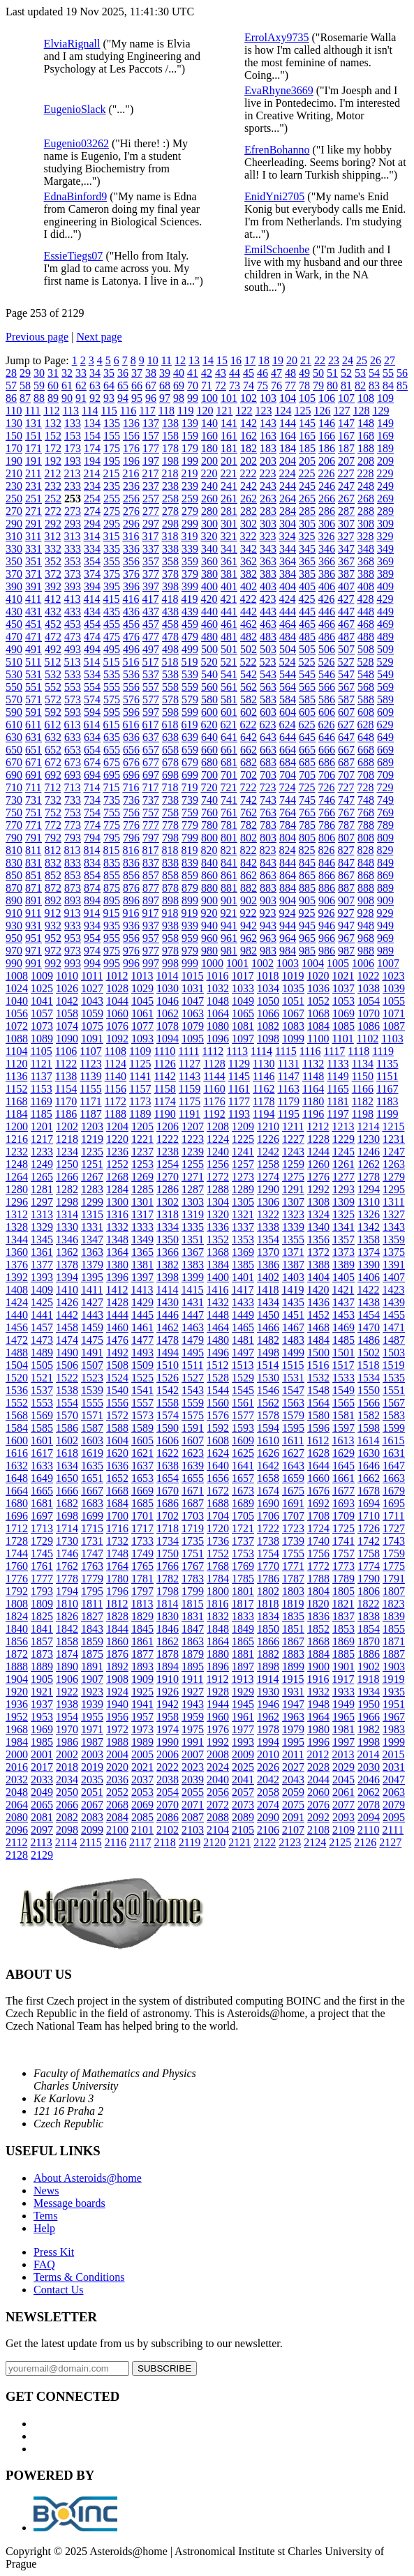 This screenshot has height=2576, width=414. What do you see at coordinates (293, 1177) in the screenshot?
I see `1275` at bounding box center [293, 1177].